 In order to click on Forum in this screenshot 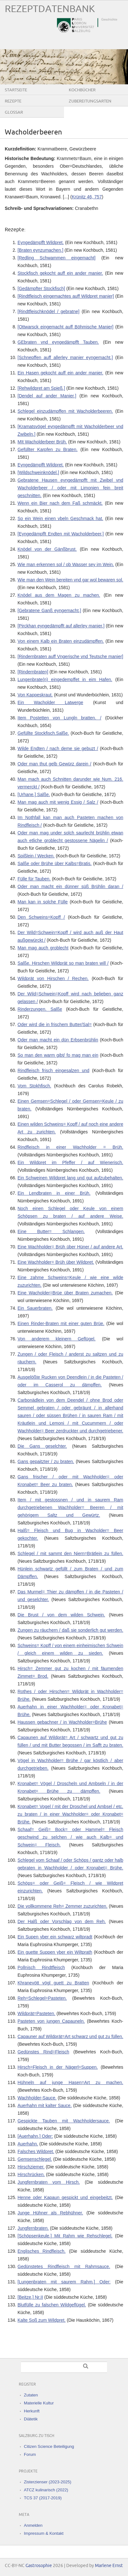, I will do `click(30, 2454)`.